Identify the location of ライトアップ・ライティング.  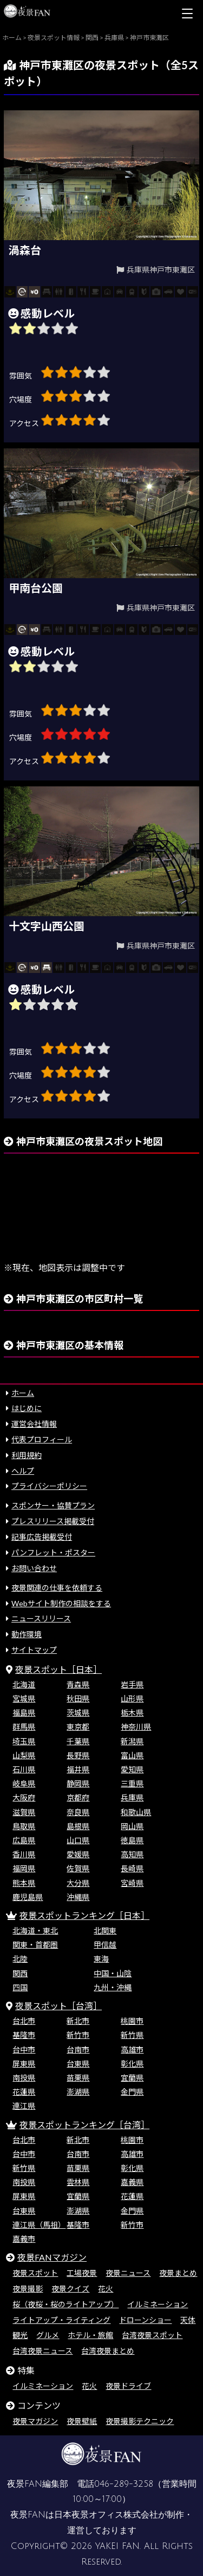
(61, 2320).